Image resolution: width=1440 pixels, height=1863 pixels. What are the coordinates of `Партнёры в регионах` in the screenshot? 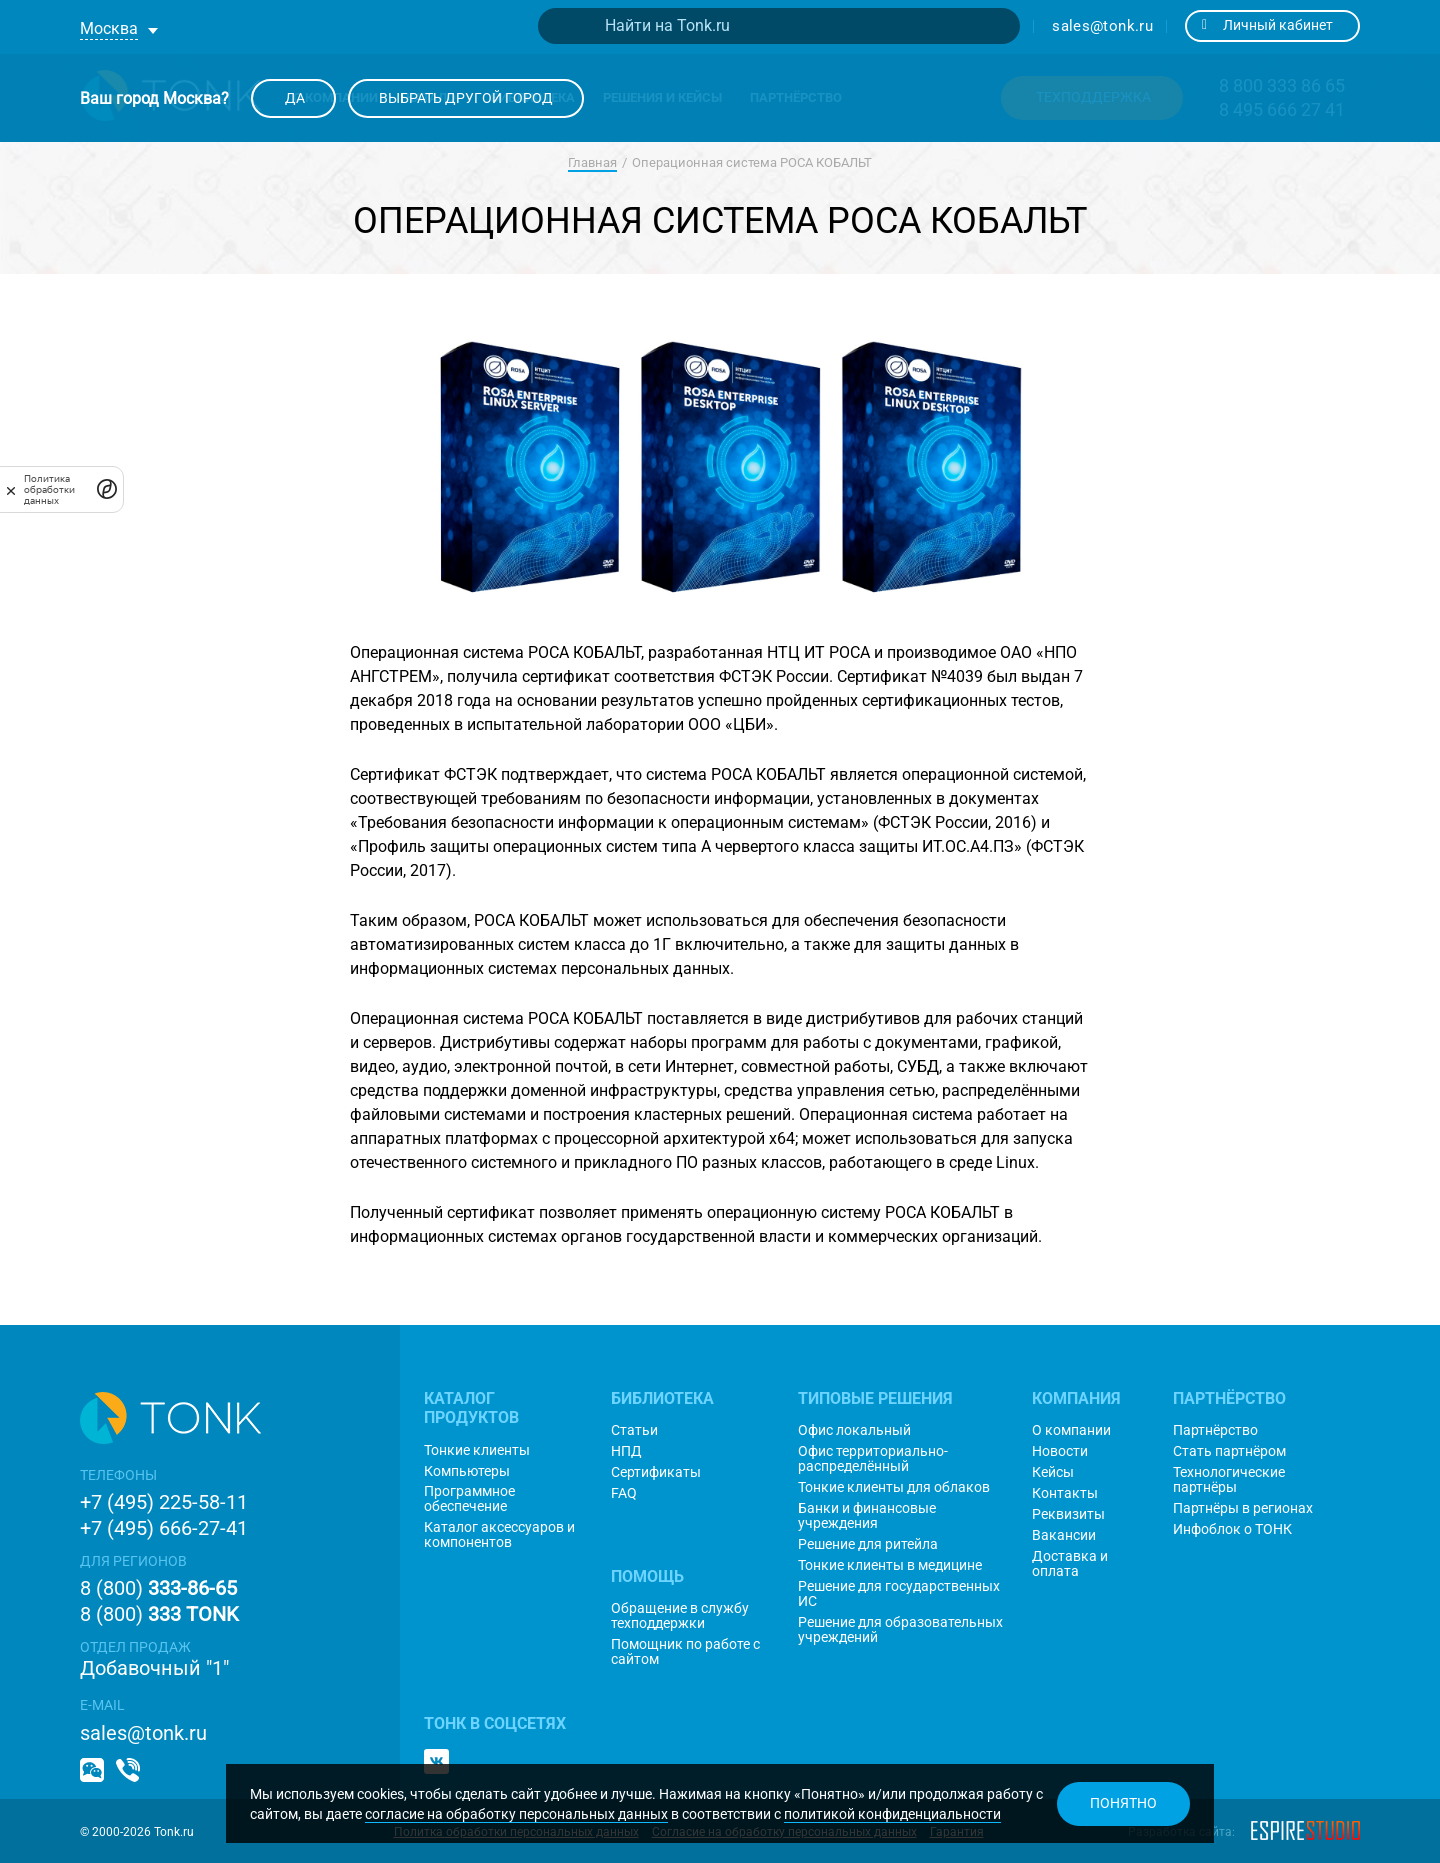 It's located at (1243, 1508).